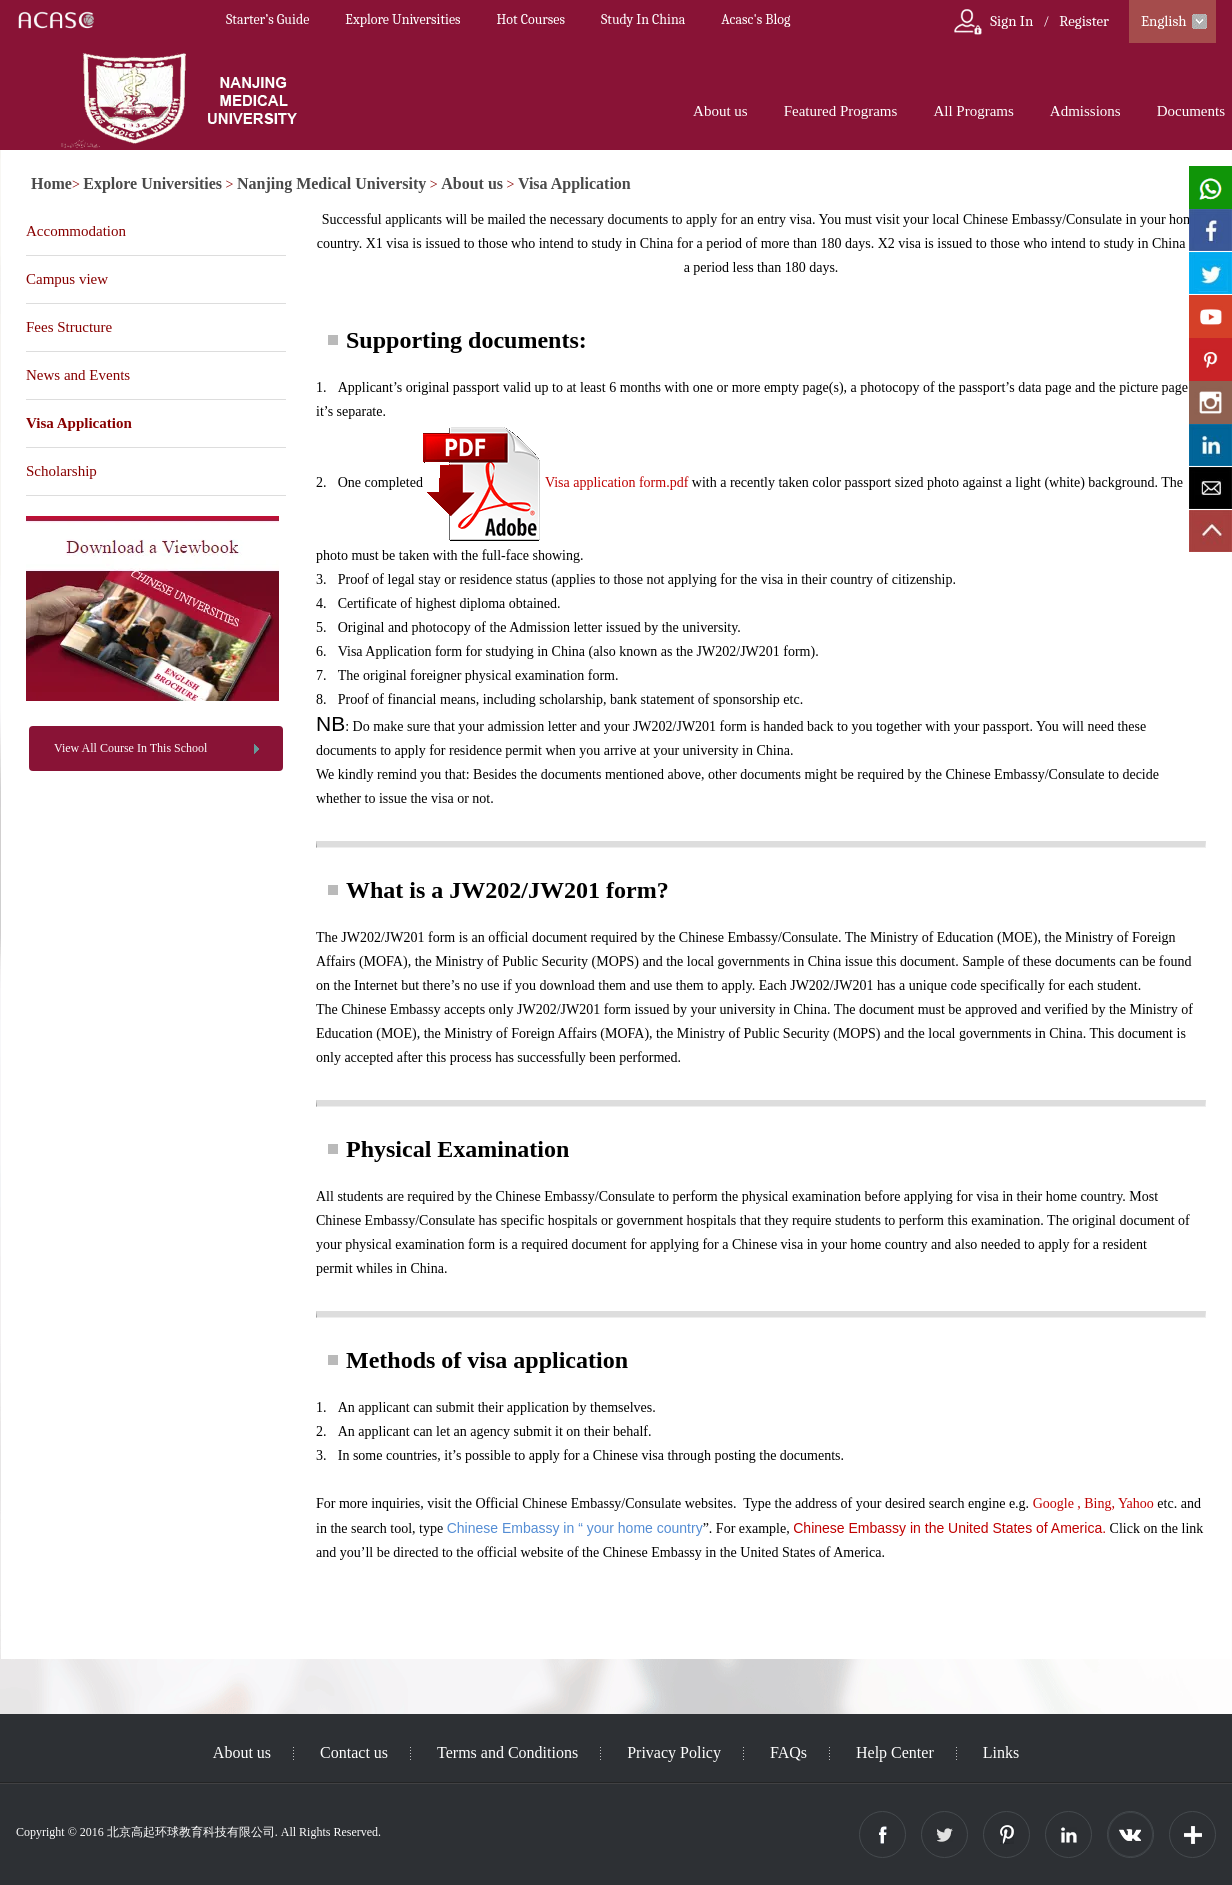  Describe the element at coordinates (973, 111) in the screenshot. I see `All Programs` at that location.